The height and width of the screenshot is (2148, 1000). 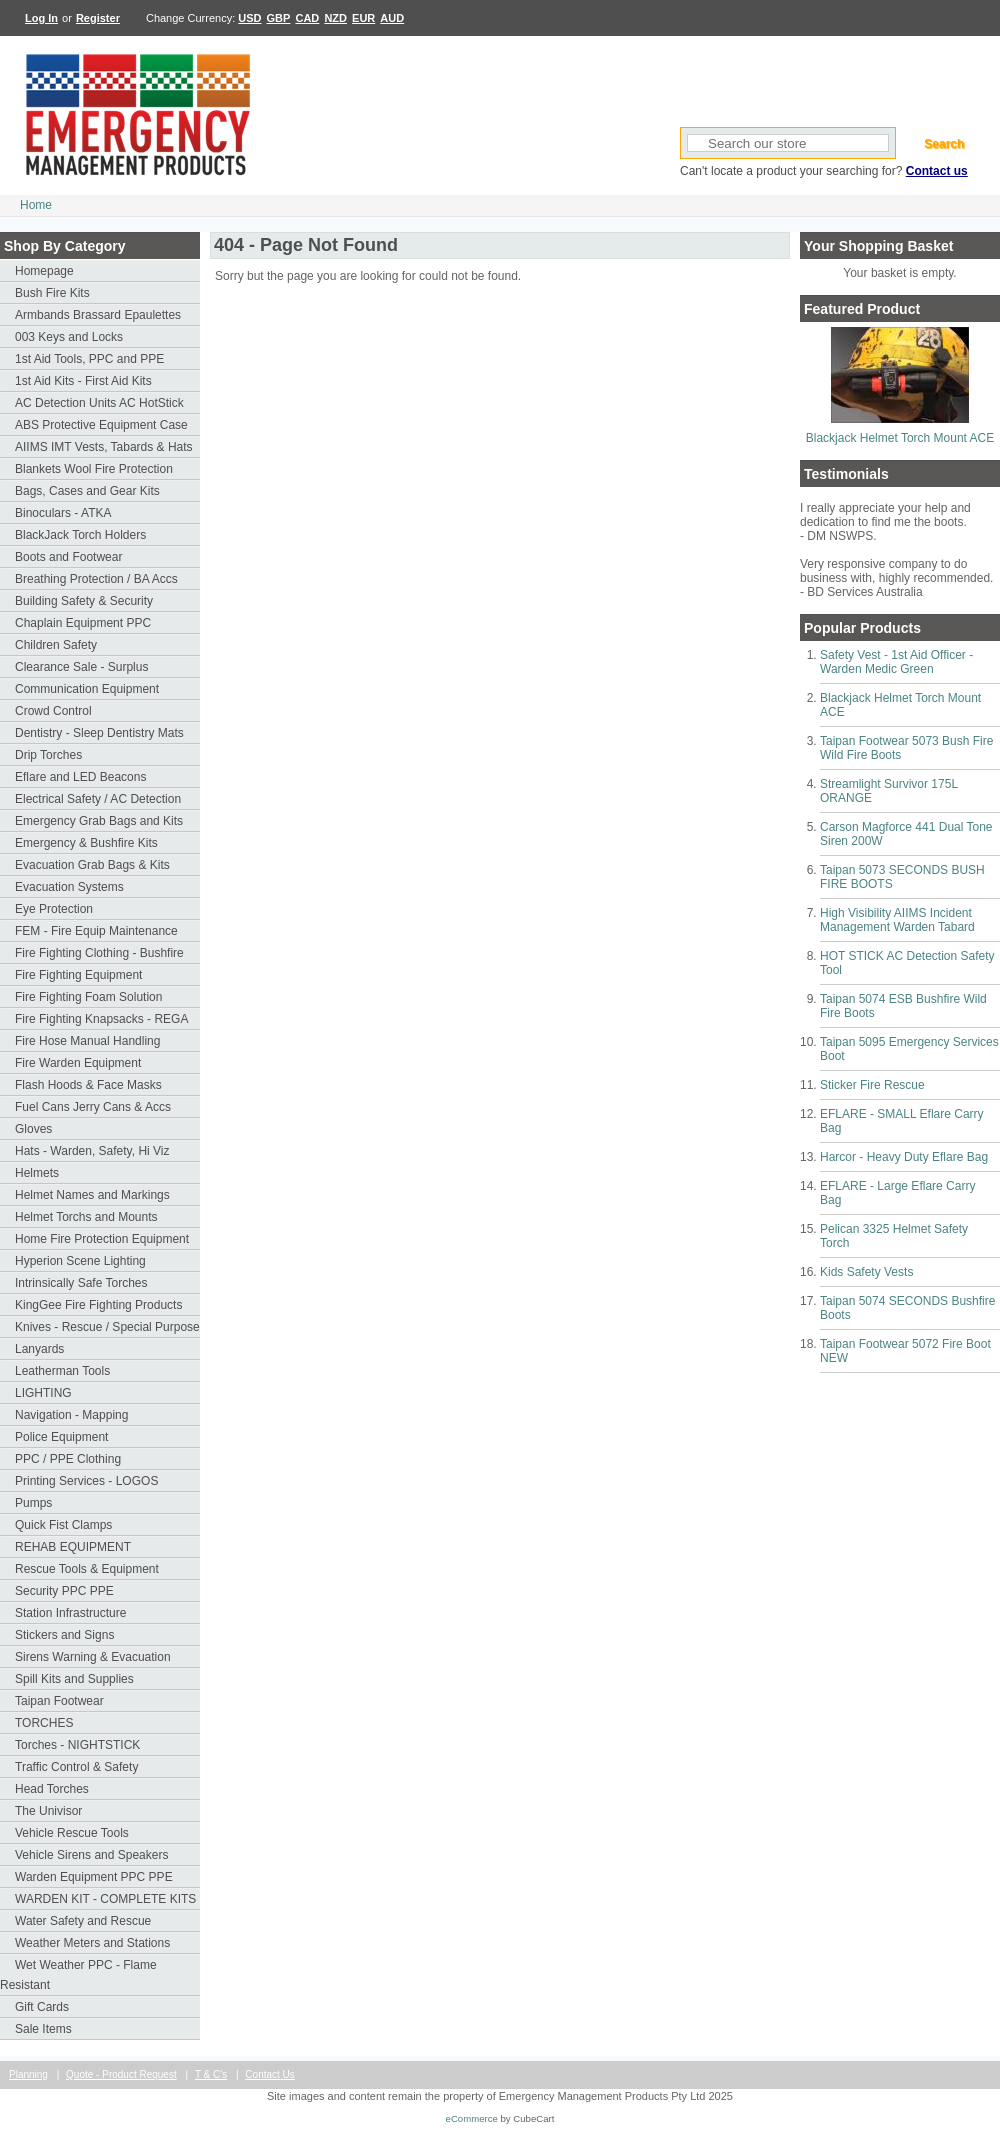 What do you see at coordinates (48, 1811) in the screenshot?
I see `The Univisor` at bounding box center [48, 1811].